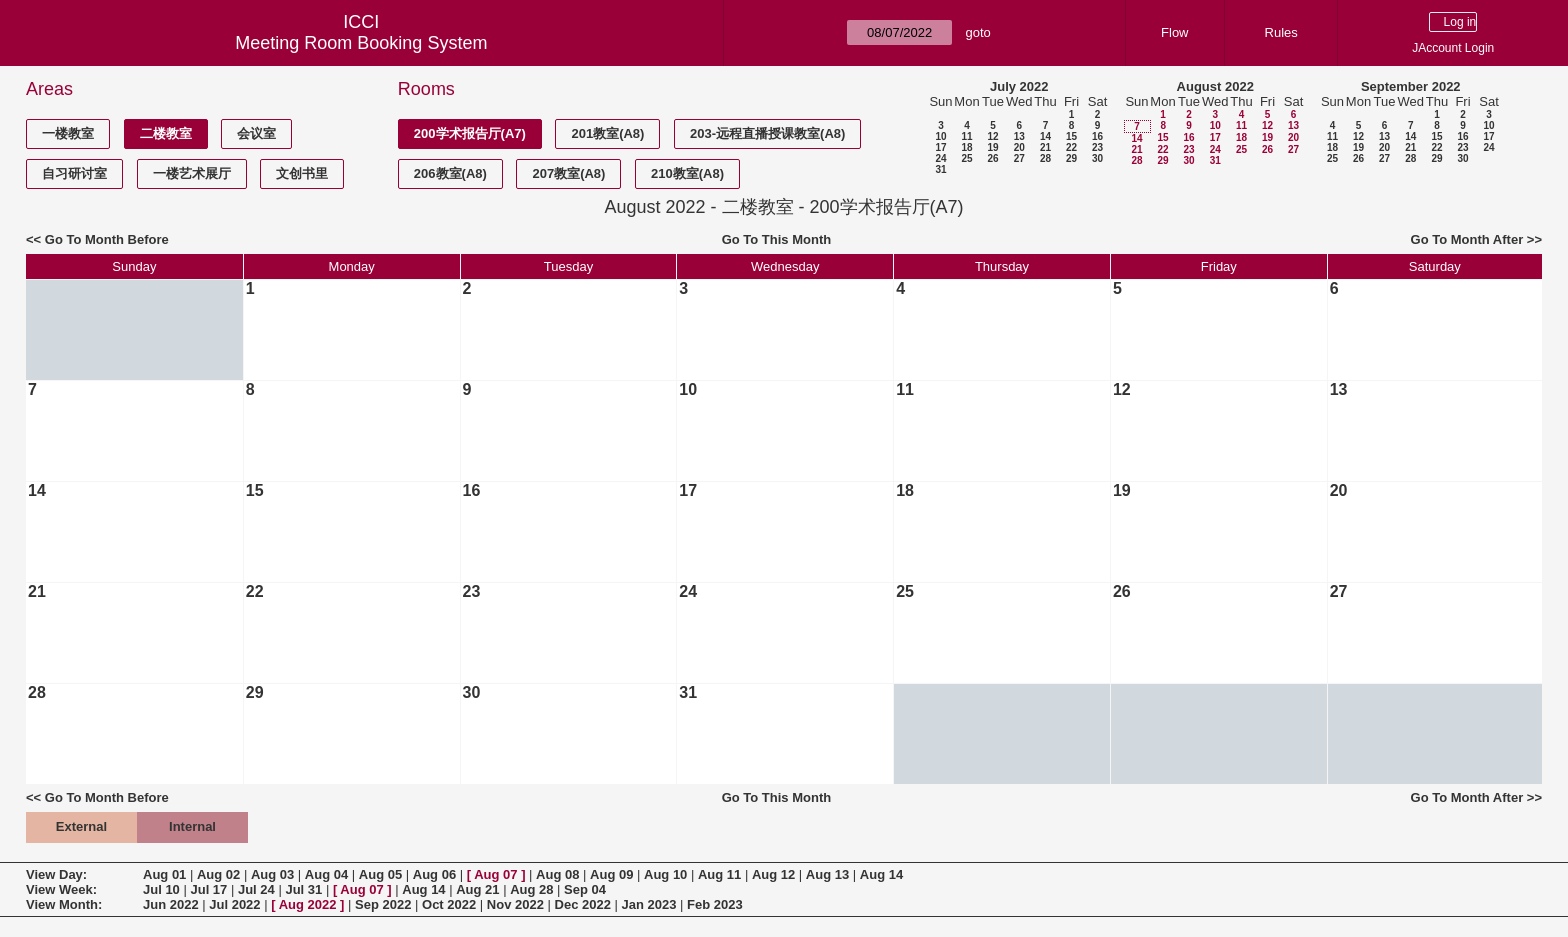 This screenshot has height=937, width=1568. Describe the element at coordinates (56, 874) in the screenshot. I see `View Day:` at that location.